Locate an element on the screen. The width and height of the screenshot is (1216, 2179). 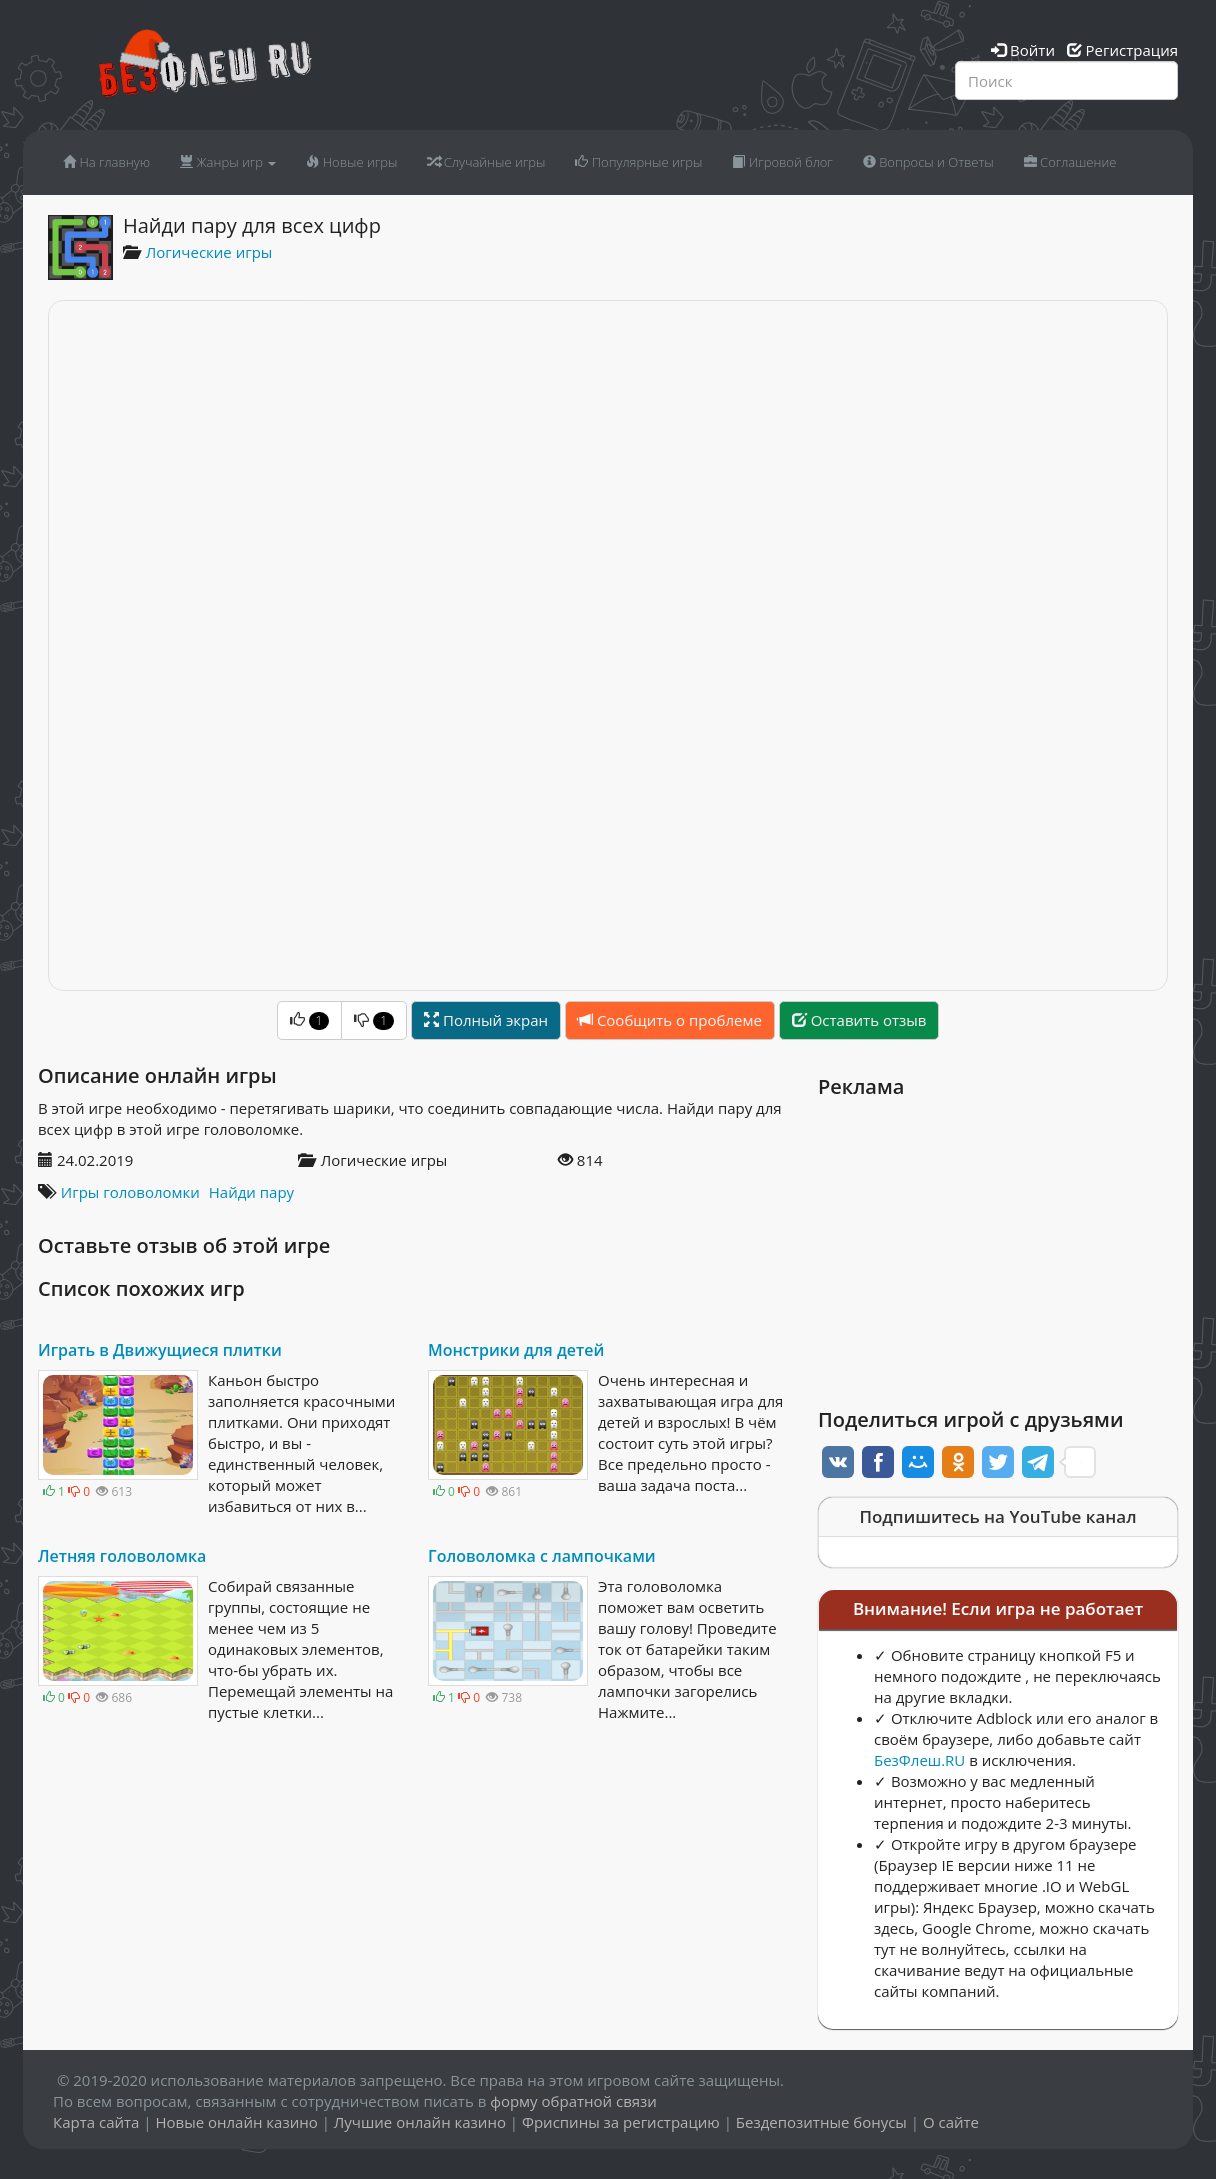
Логические игры is located at coordinates (209, 252).